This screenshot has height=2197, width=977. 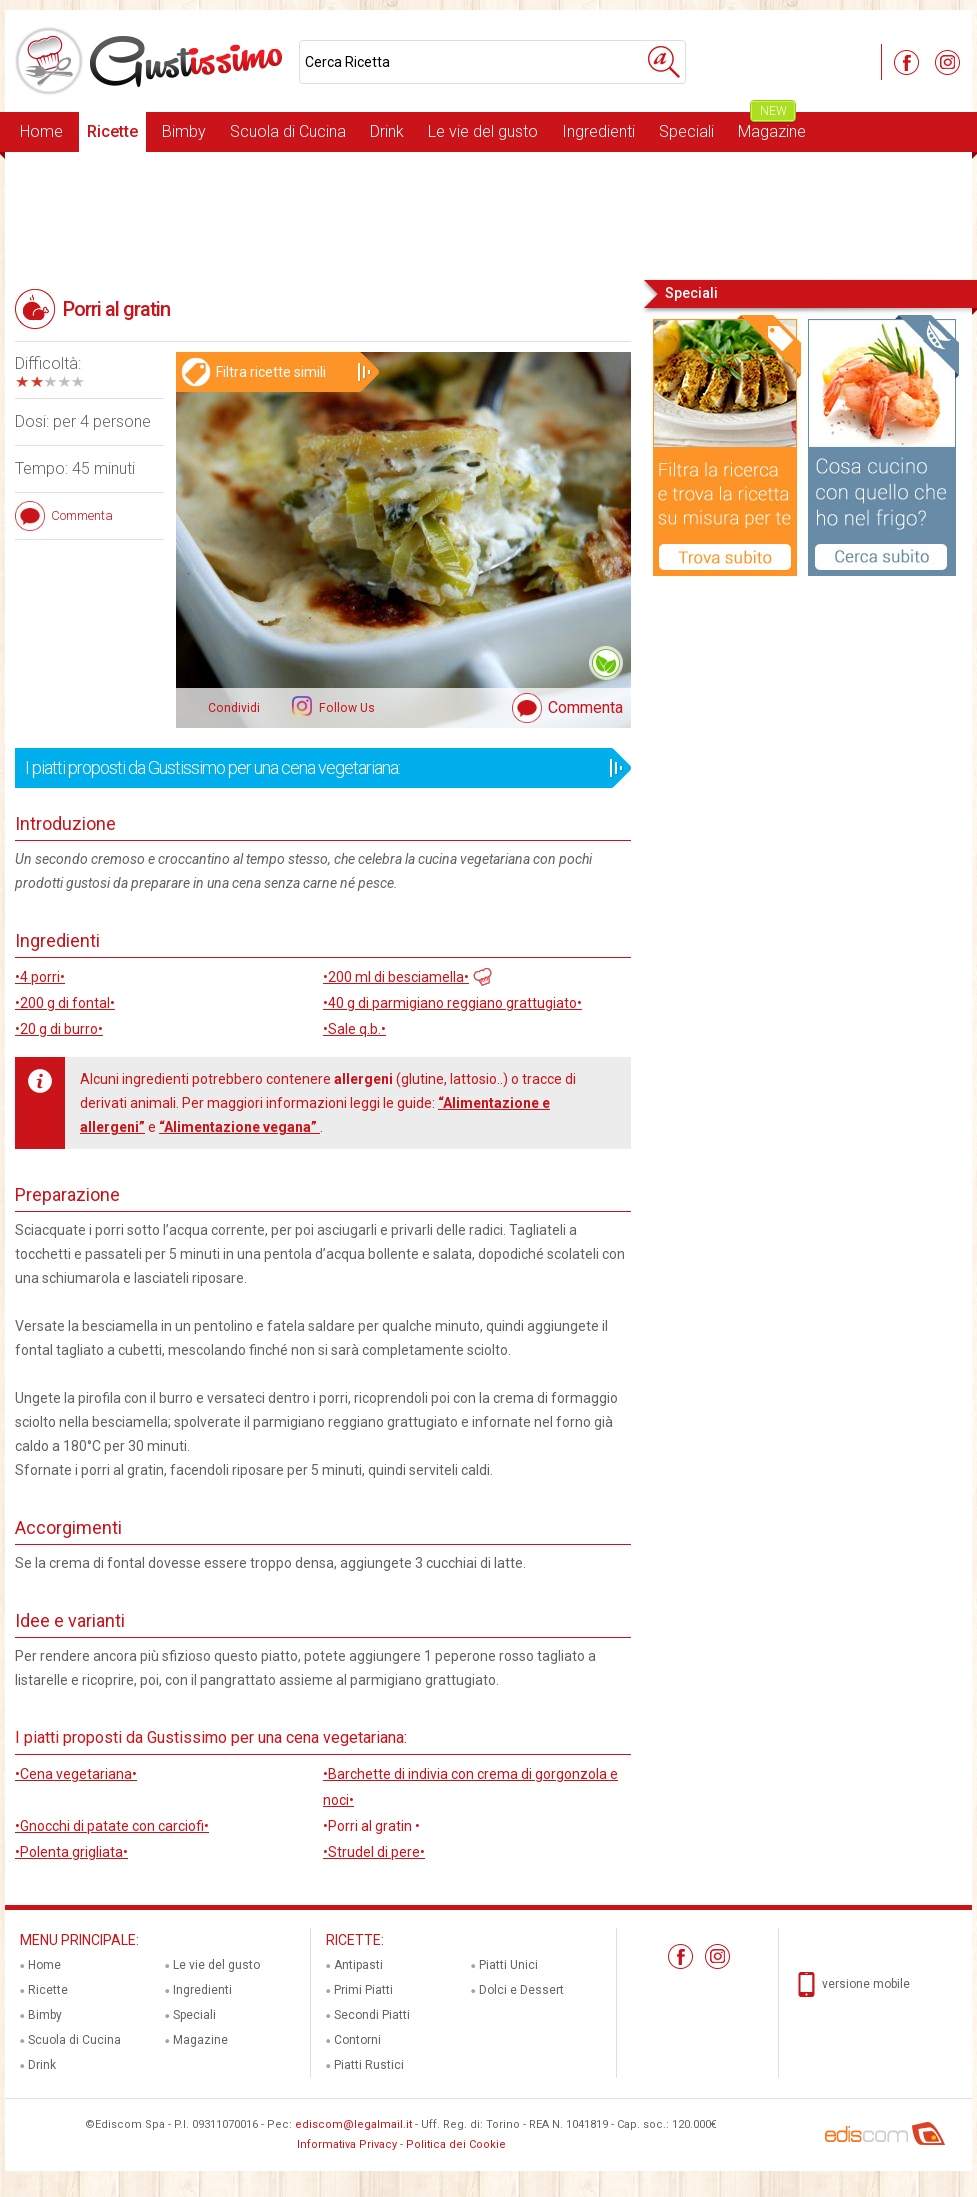 What do you see at coordinates (316, 768) in the screenshot?
I see `I piatti proposti da Gustissimo per una cena vegetariana:` at bounding box center [316, 768].